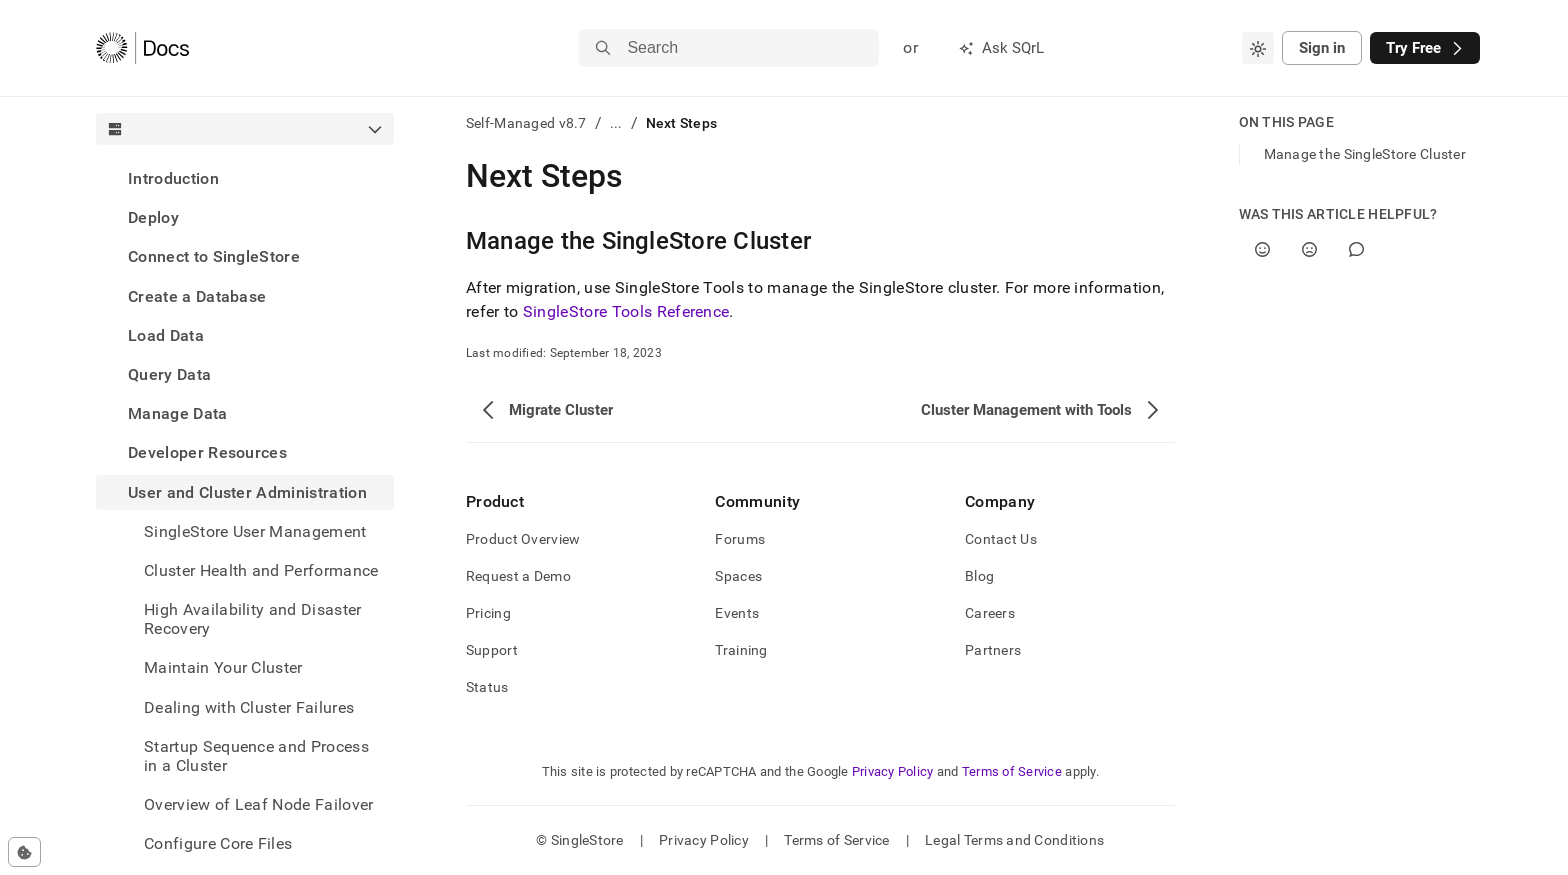 The image size is (1568, 875). What do you see at coordinates (256, 756) in the screenshot?
I see `Startup Sequence and Process in a Cluster [treeitem]` at bounding box center [256, 756].